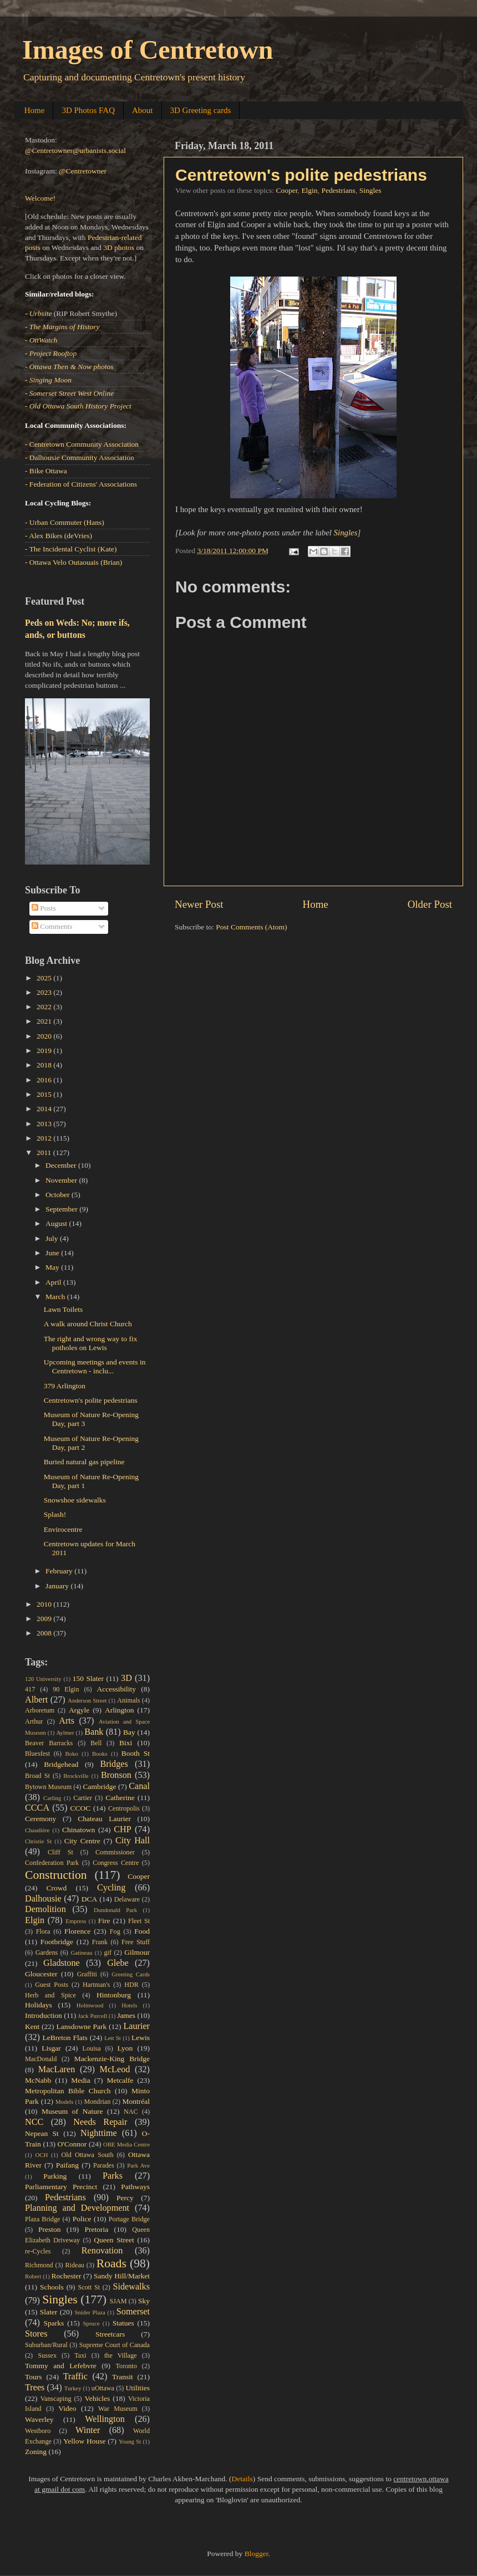 The image size is (477, 2576). Describe the element at coordinates (66, 1689) in the screenshot. I see `90 Elgin` at that location.